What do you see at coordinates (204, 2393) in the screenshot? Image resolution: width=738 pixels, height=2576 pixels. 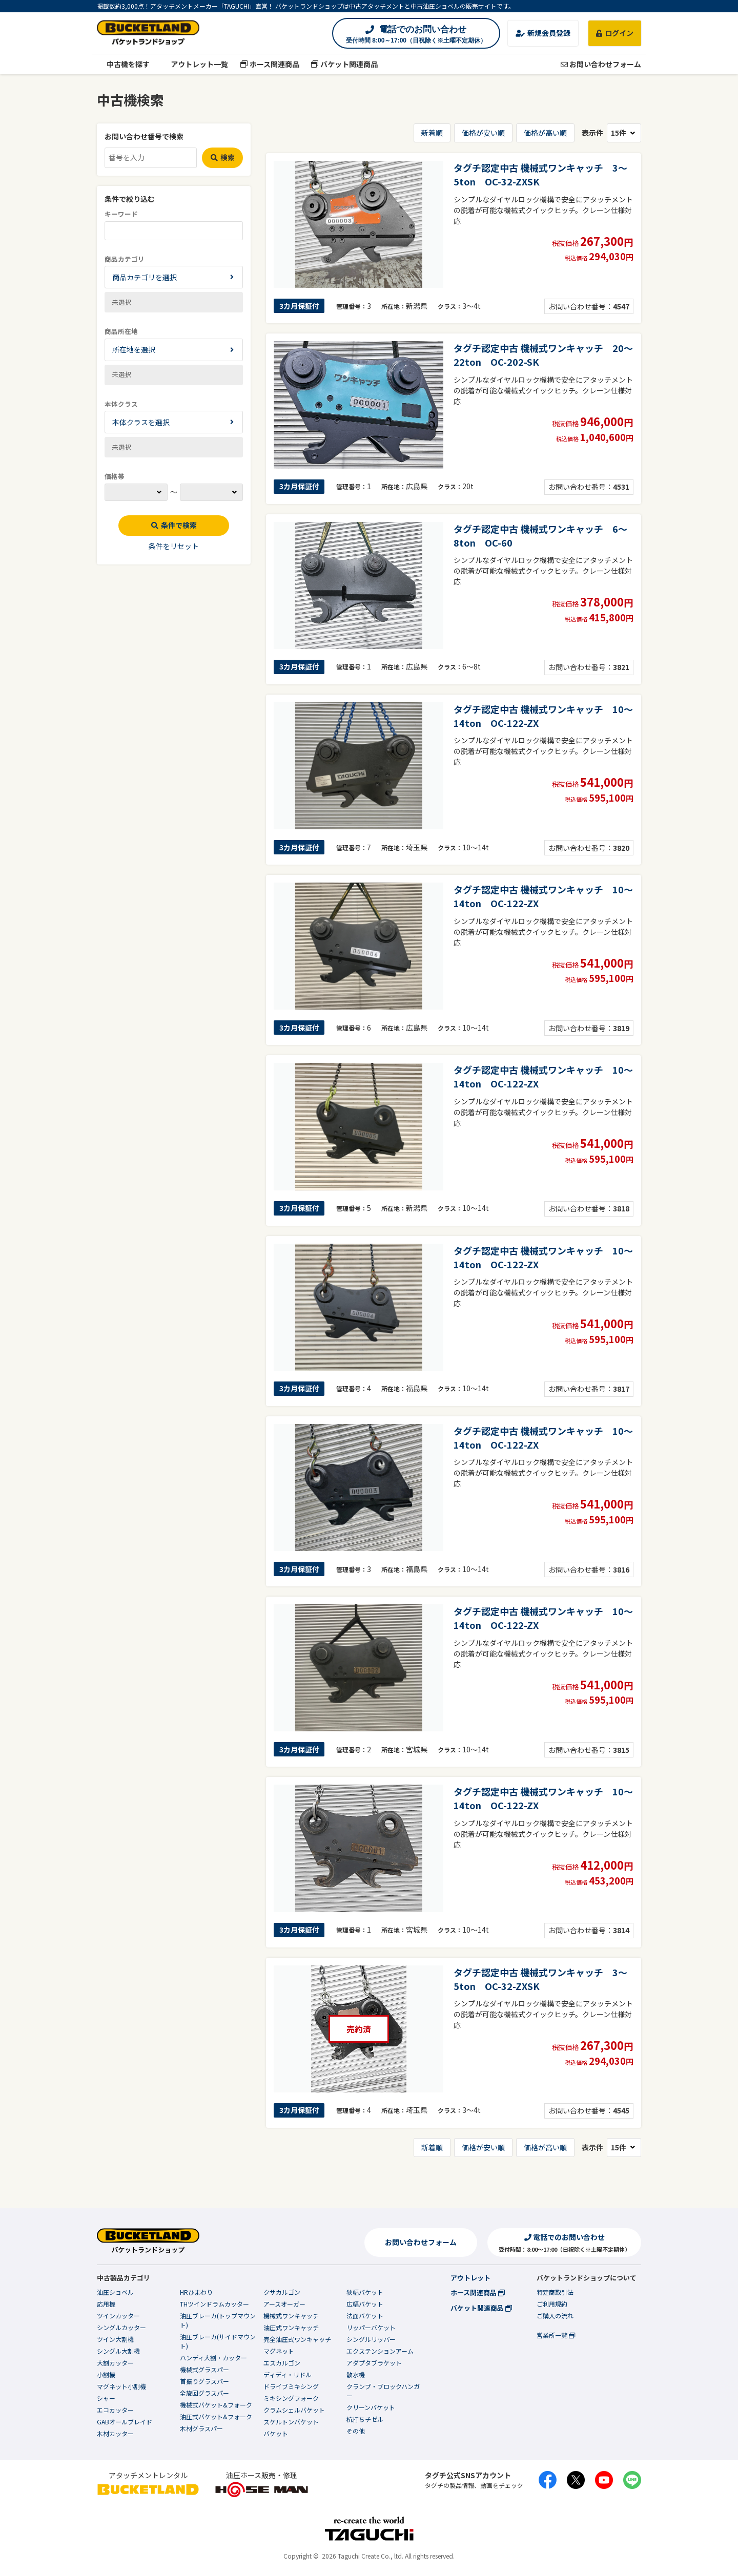 I see `全旋回グラスパー` at bounding box center [204, 2393].